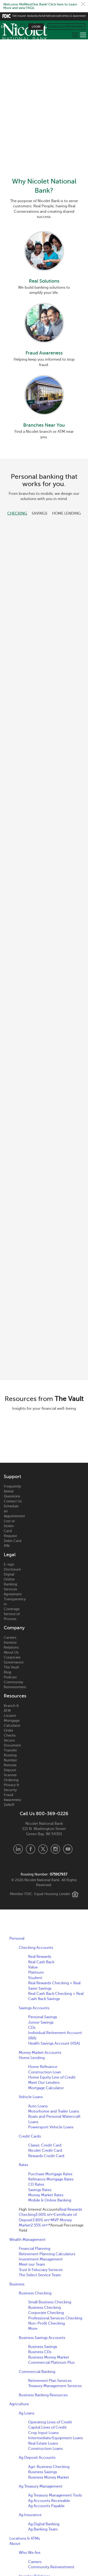 The height and width of the screenshot is (2576, 88). Describe the element at coordinates (11, 1652) in the screenshot. I see `About Us` at that location.